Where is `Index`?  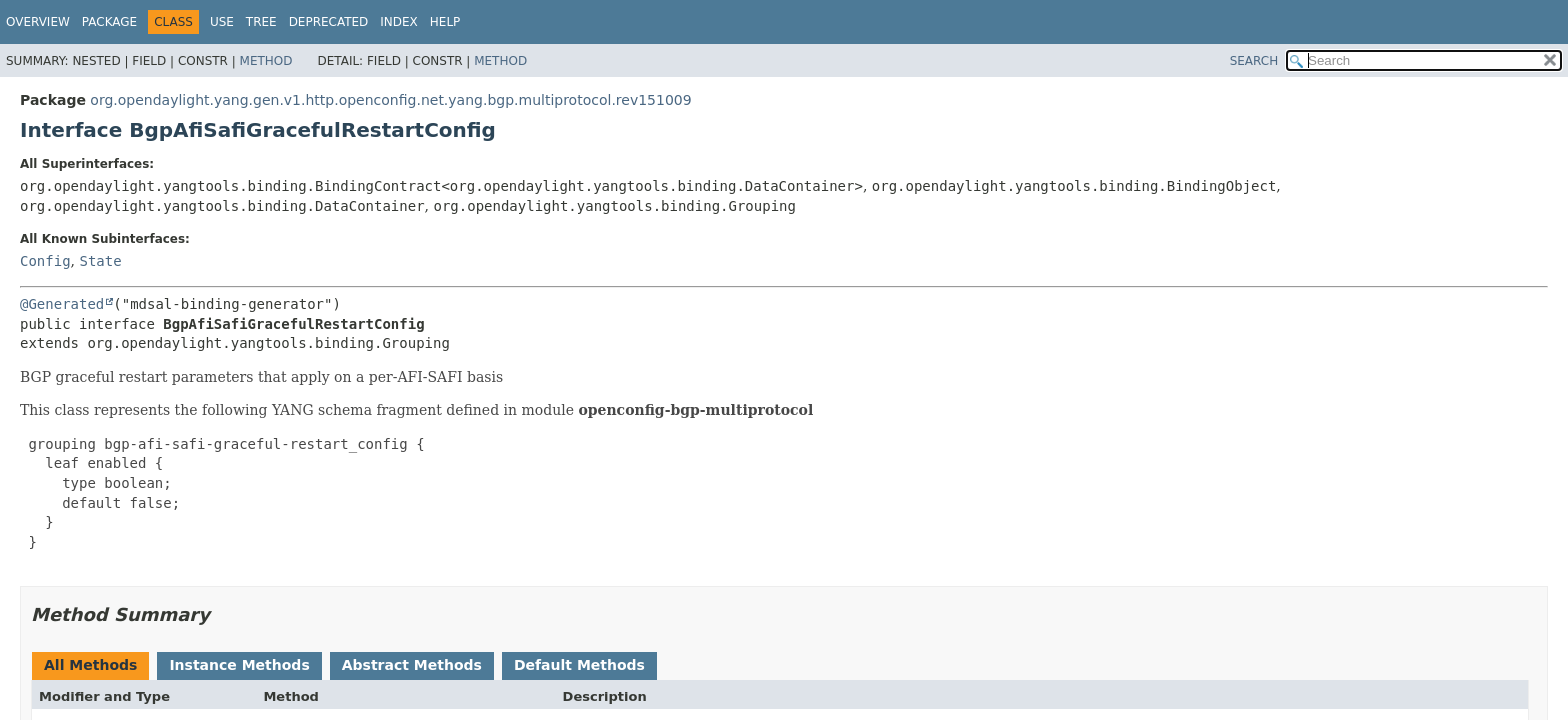
Index is located at coordinates (399, 22).